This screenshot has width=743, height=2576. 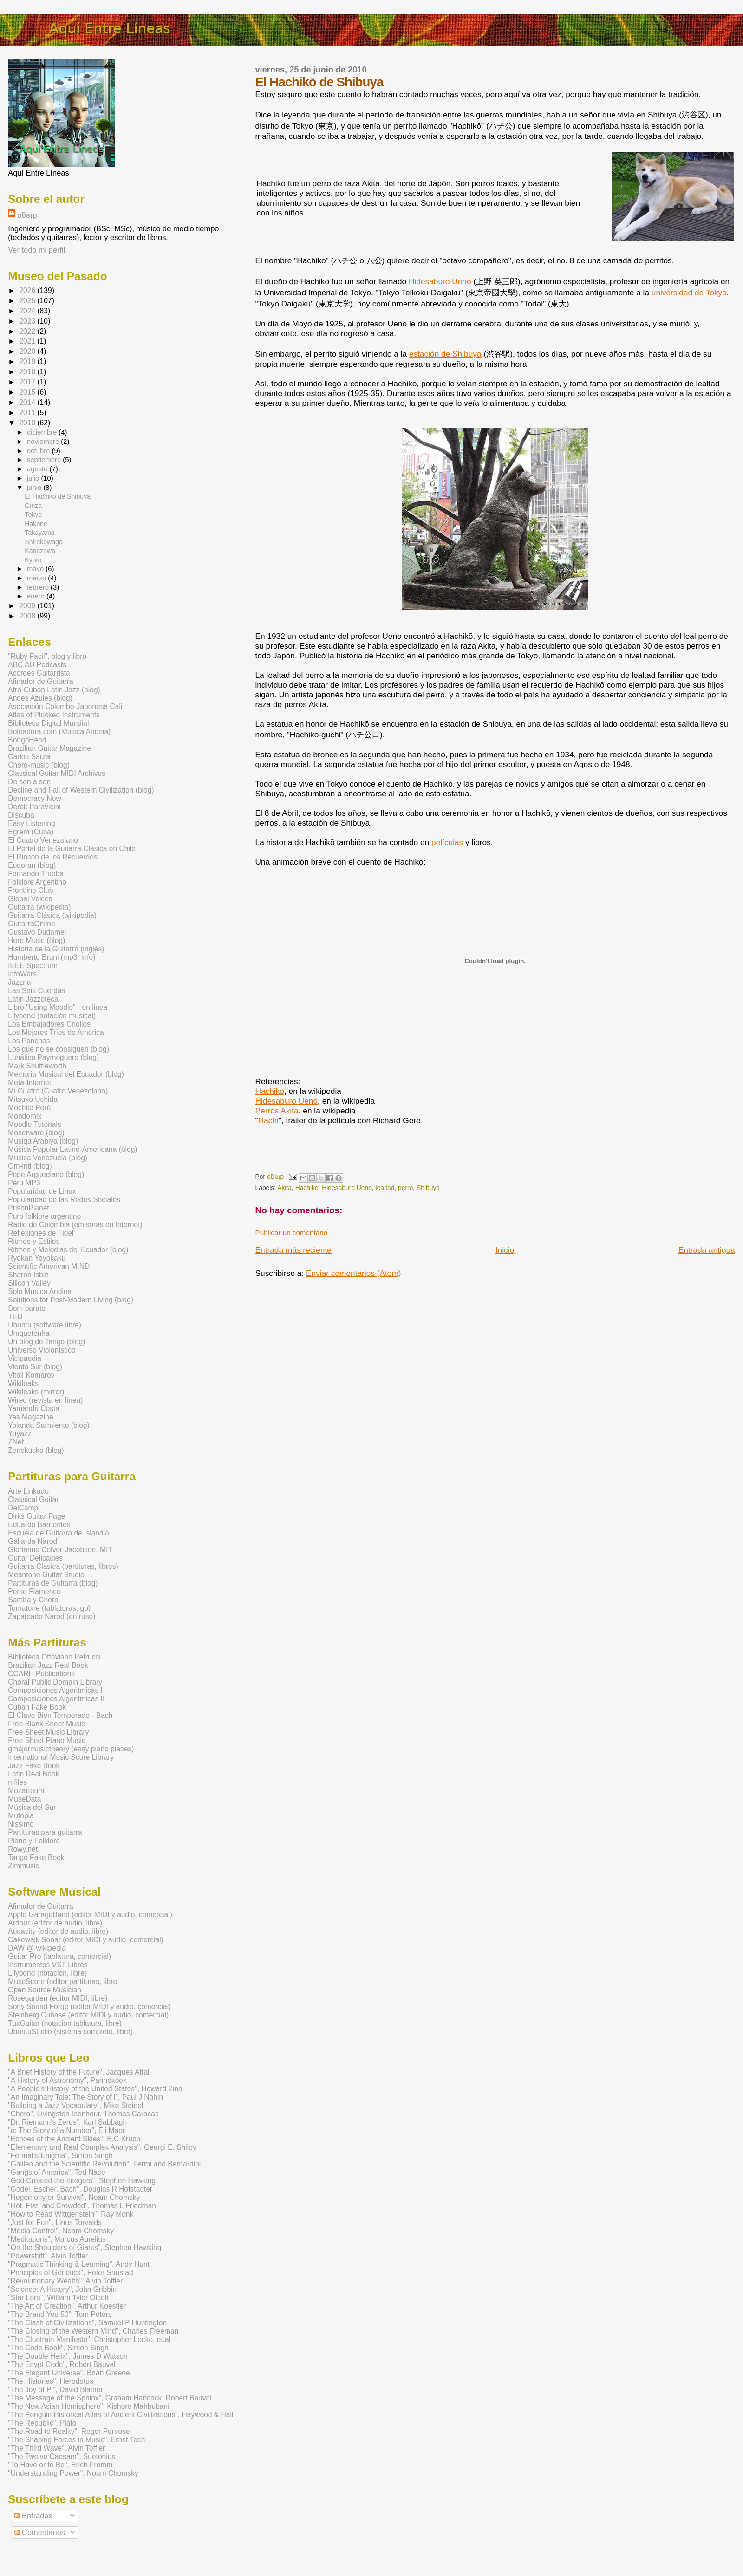 What do you see at coordinates (21, 815) in the screenshot?
I see `Discuba` at bounding box center [21, 815].